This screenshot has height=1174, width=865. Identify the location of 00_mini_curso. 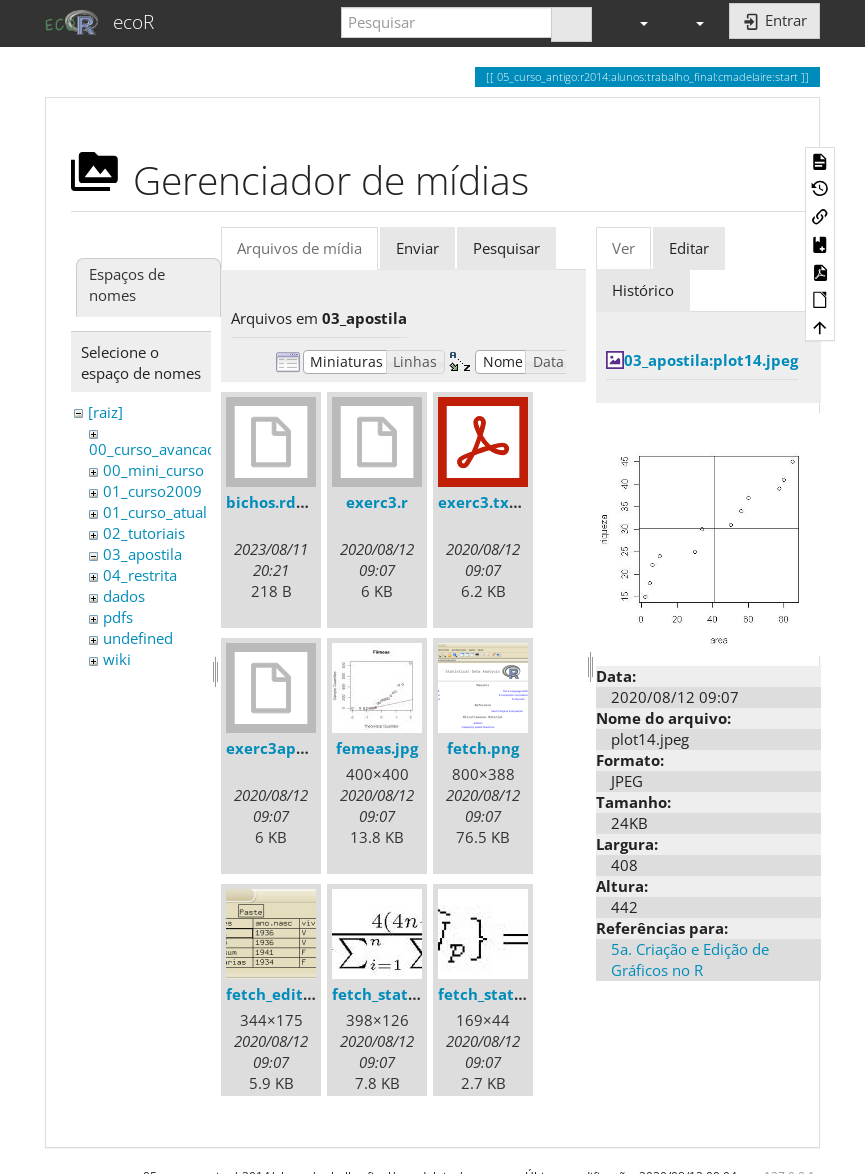
(153, 470).